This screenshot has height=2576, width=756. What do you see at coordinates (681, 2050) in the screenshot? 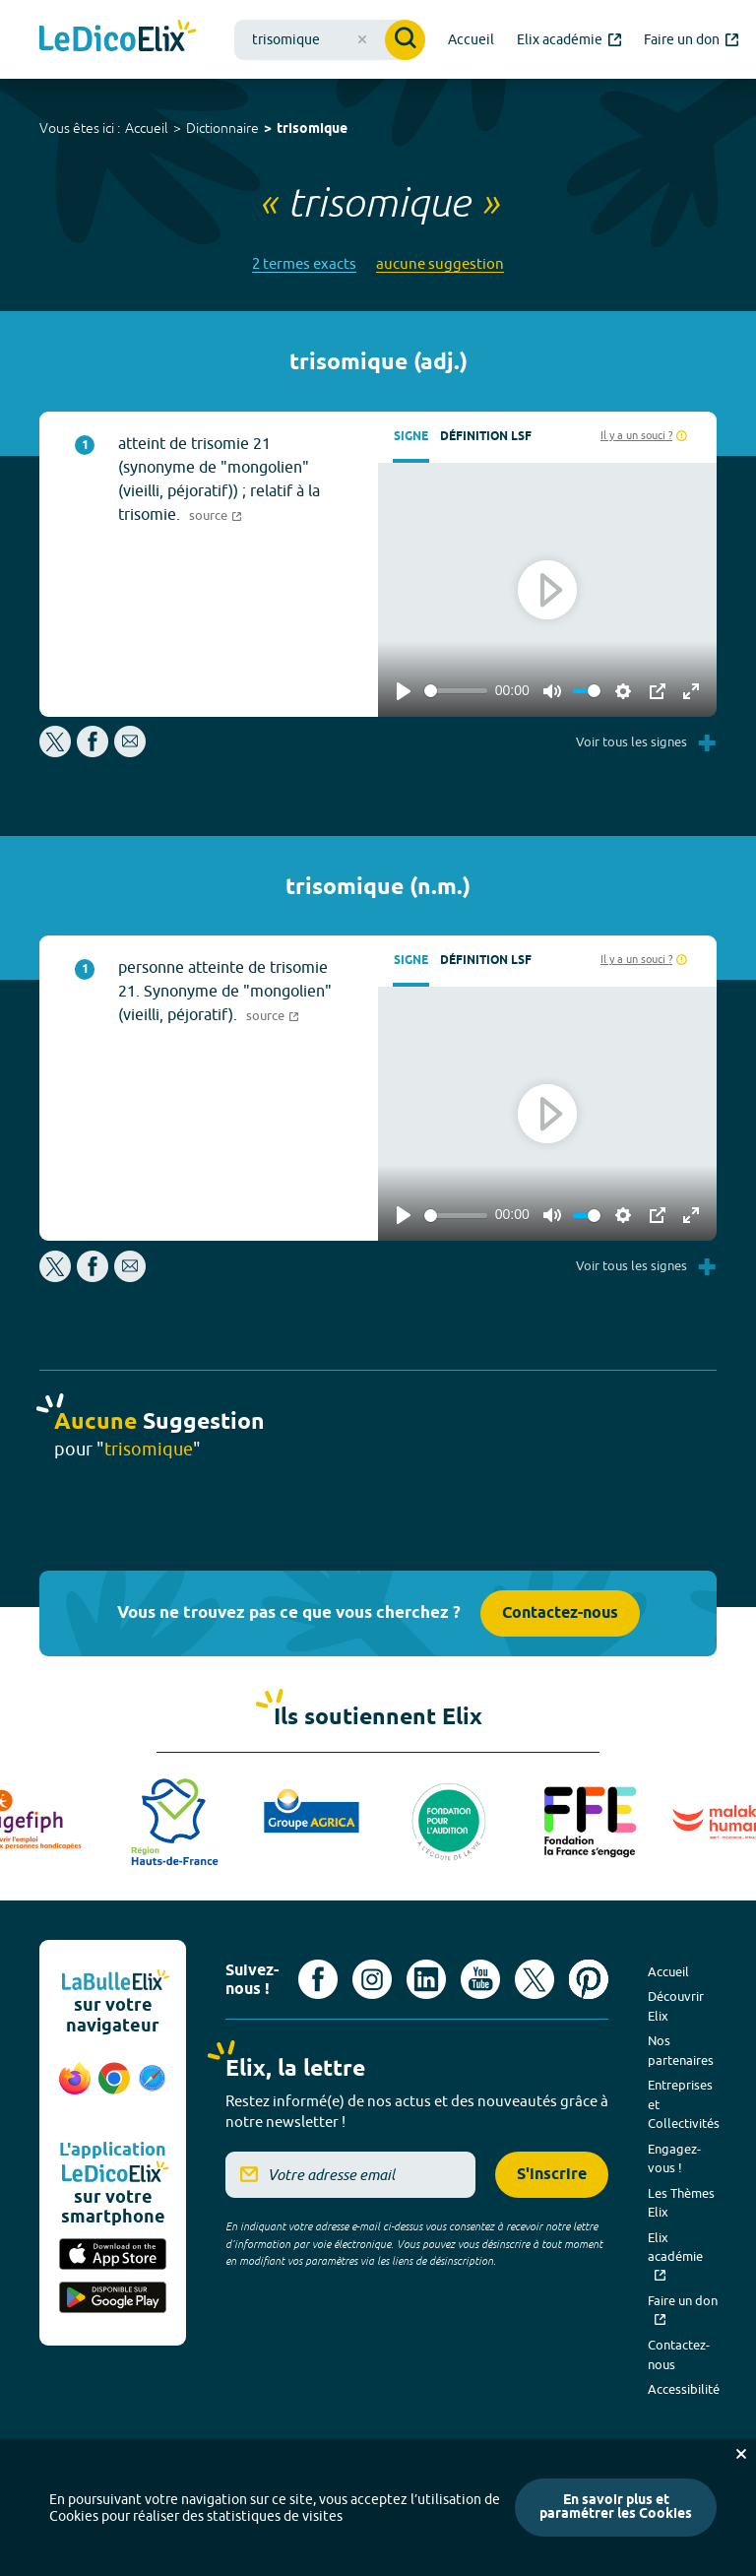
I see `Nos partenaires` at bounding box center [681, 2050].